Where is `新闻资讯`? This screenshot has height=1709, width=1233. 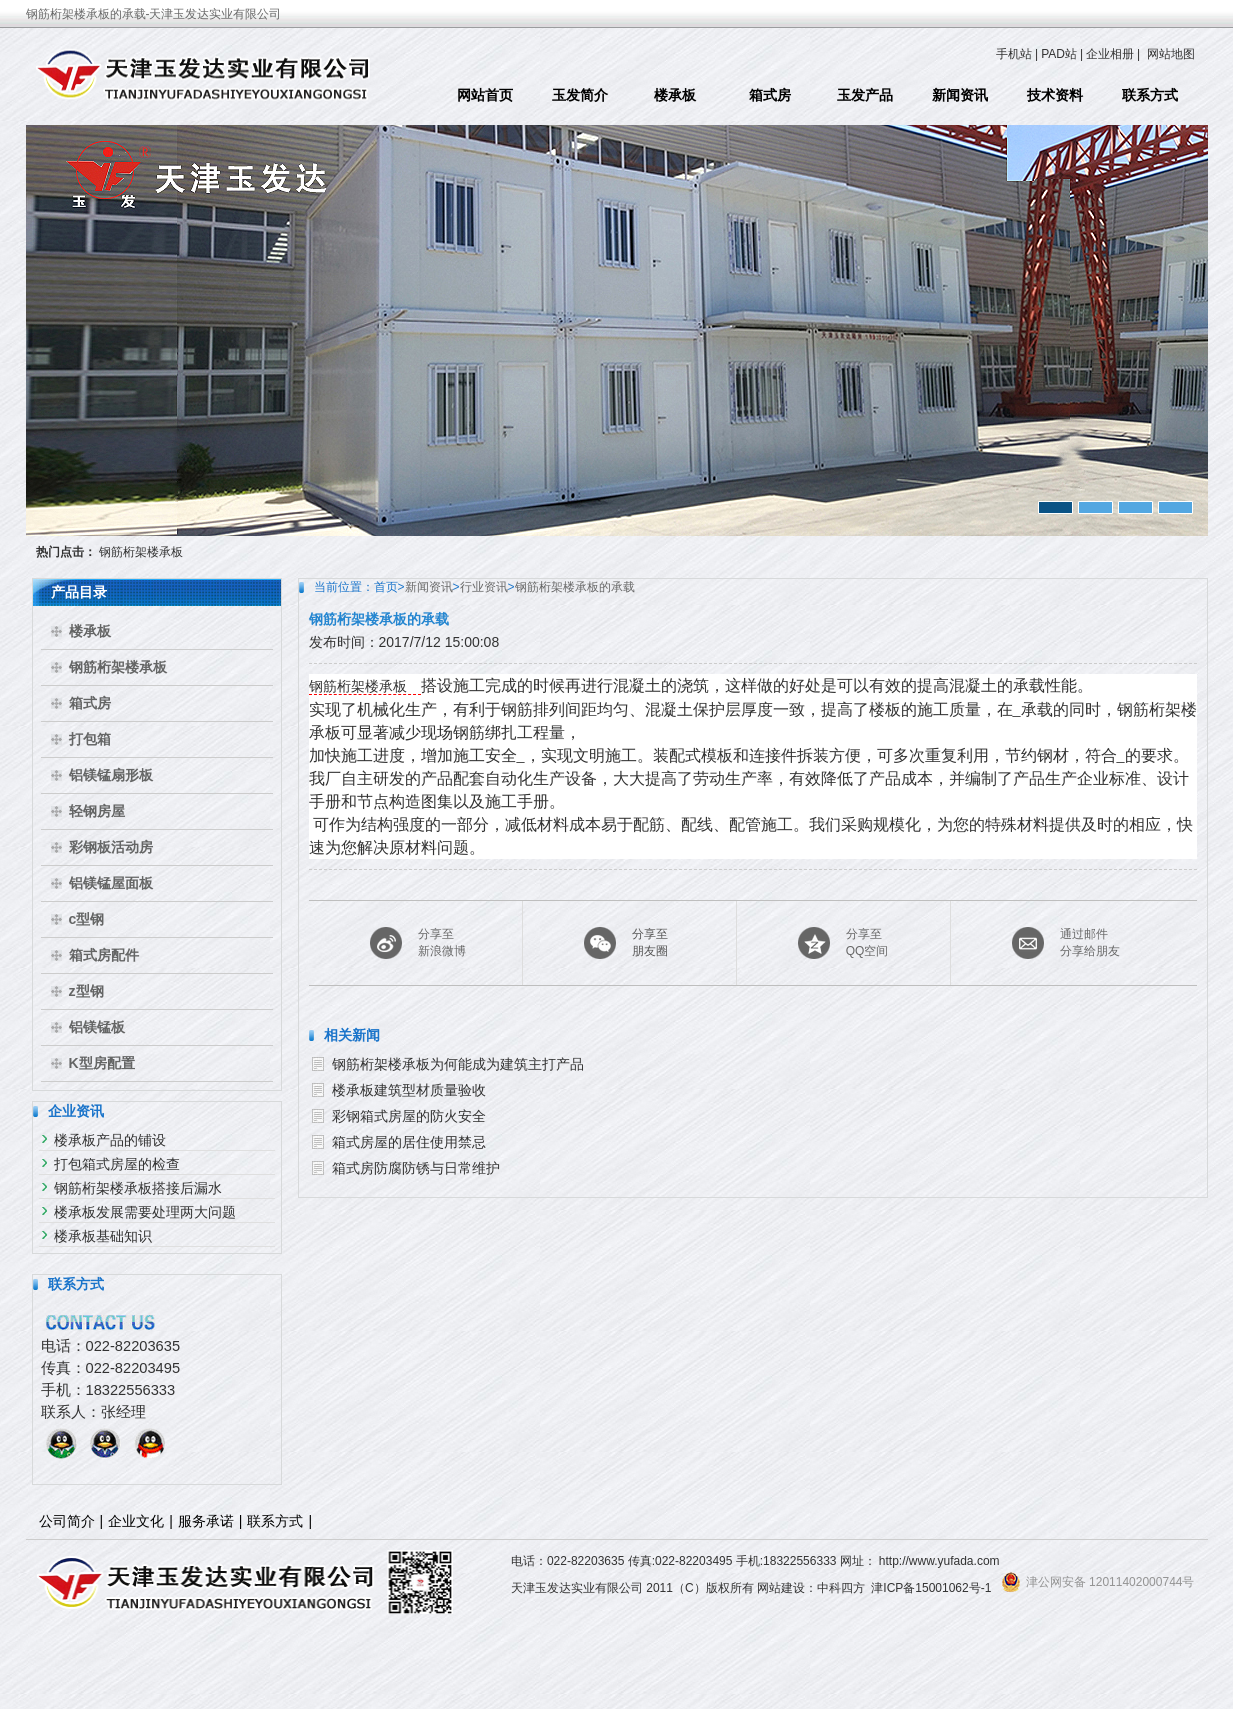 新闻资讯 is located at coordinates (960, 95).